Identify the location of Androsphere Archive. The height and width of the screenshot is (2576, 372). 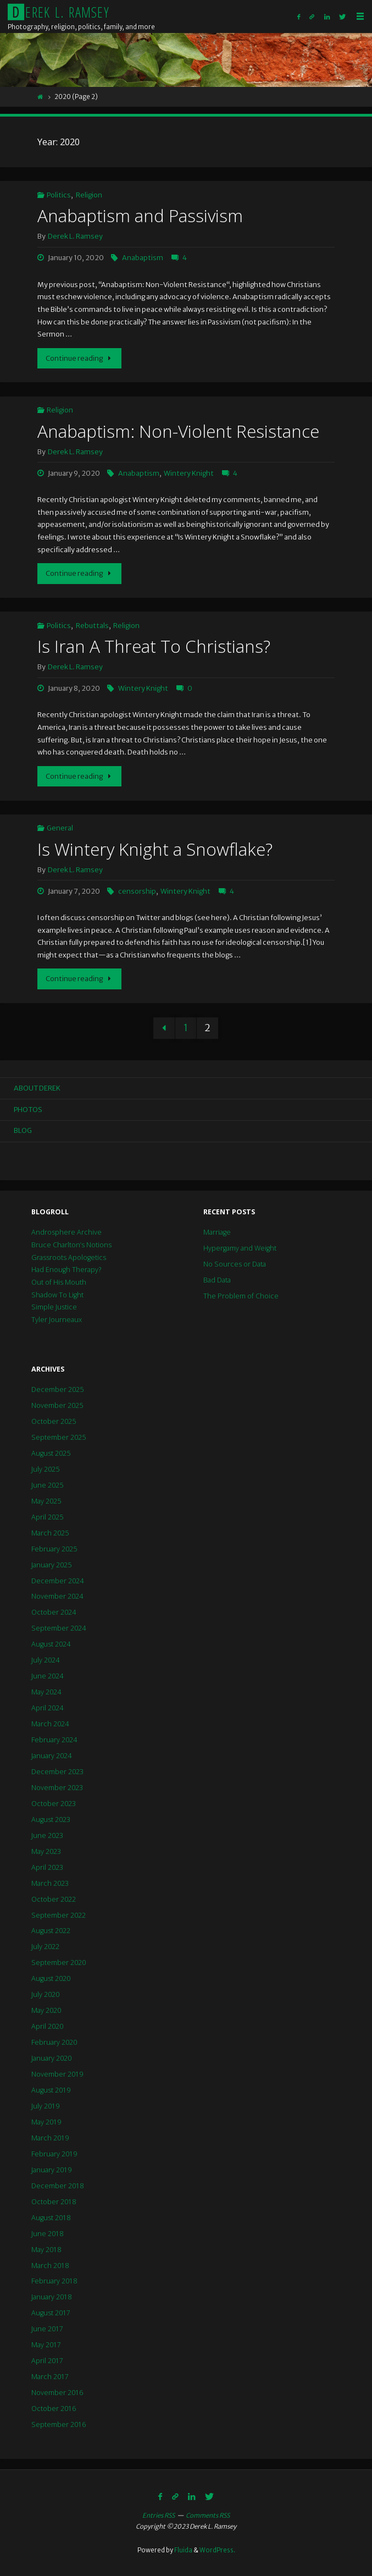
(66, 1232).